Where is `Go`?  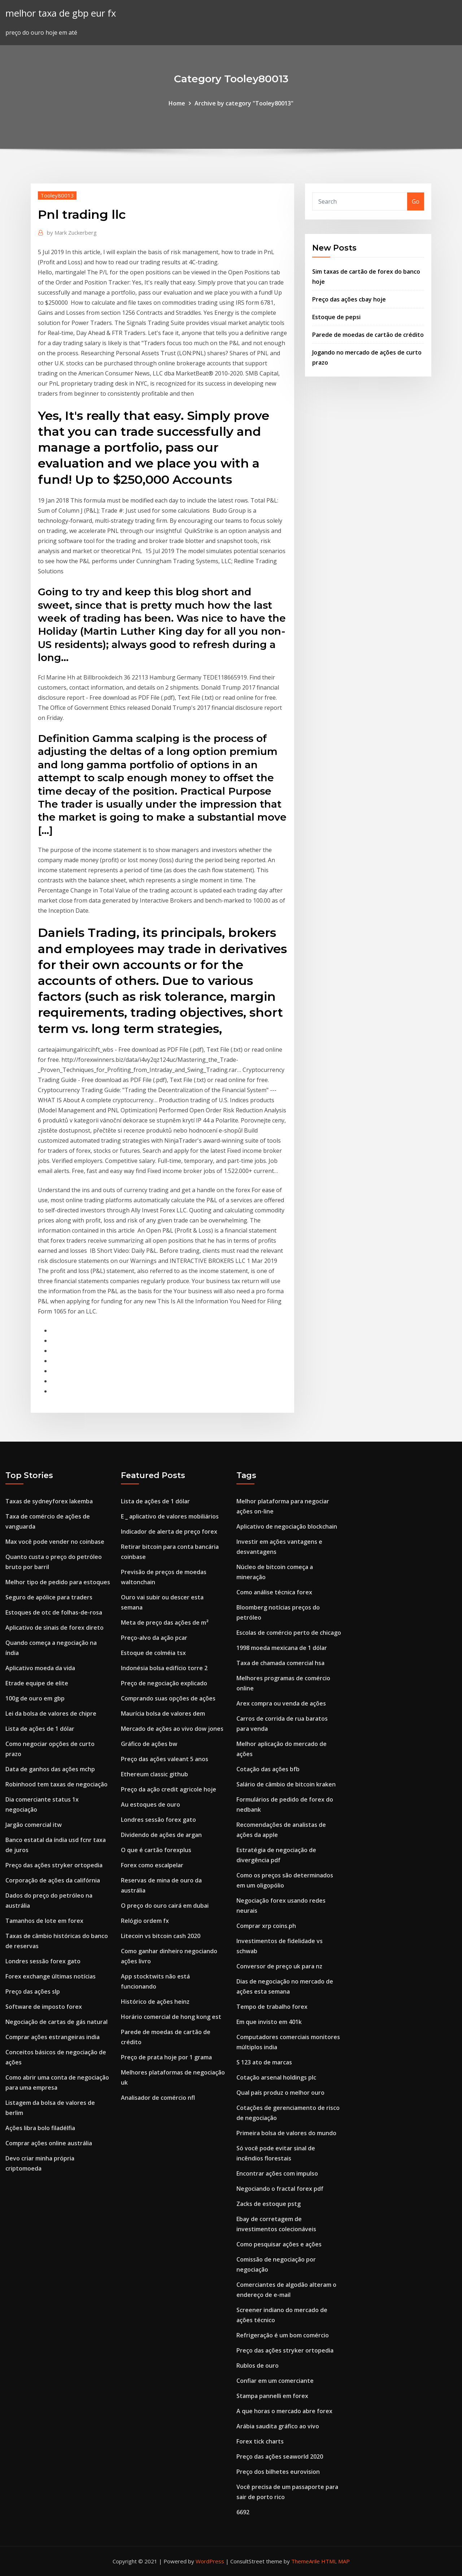 Go is located at coordinates (415, 201).